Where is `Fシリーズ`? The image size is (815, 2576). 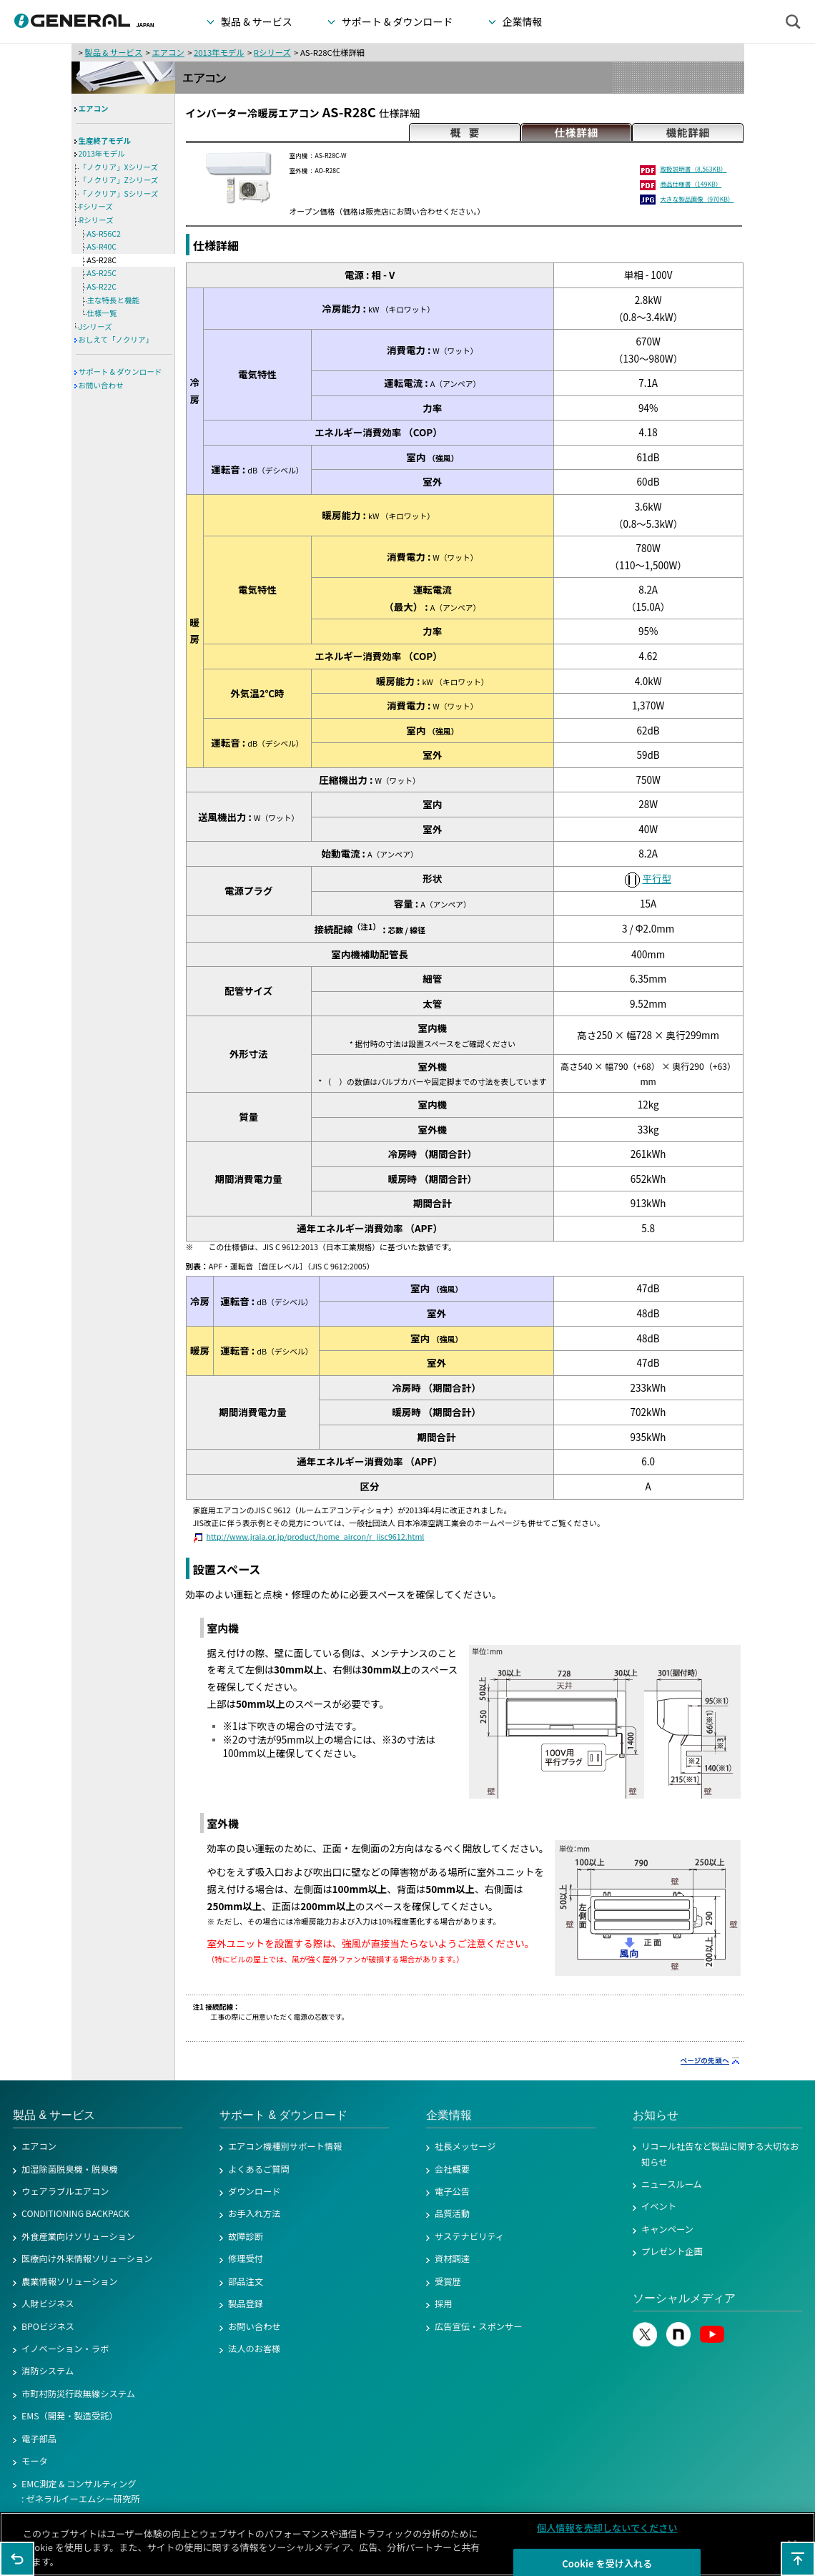
Fシリーズ is located at coordinates (96, 206).